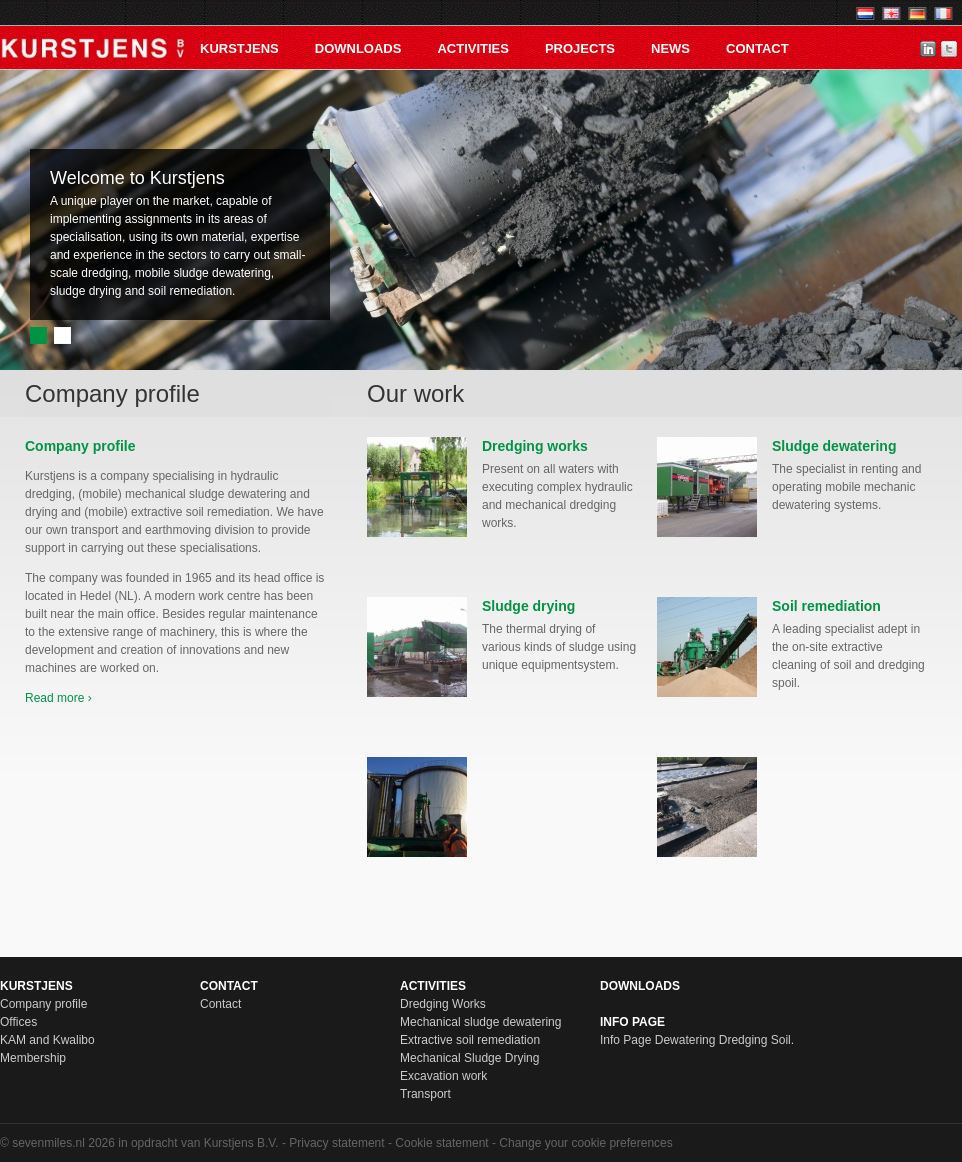 The width and height of the screenshot is (962, 1162). What do you see at coordinates (33, 1058) in the screenshot?
I see `Membership` at bounding box center [33, 1058].